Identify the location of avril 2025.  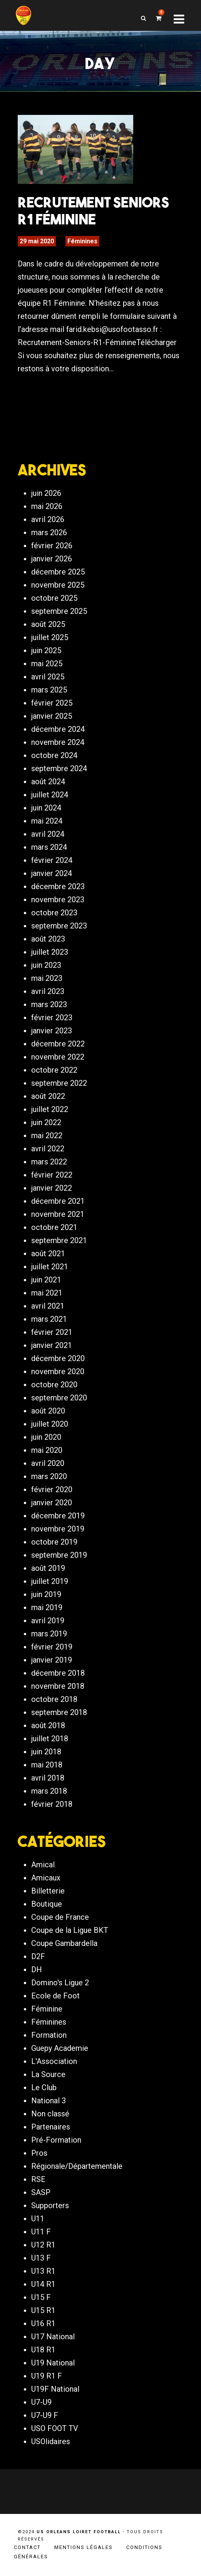
(47, 676).